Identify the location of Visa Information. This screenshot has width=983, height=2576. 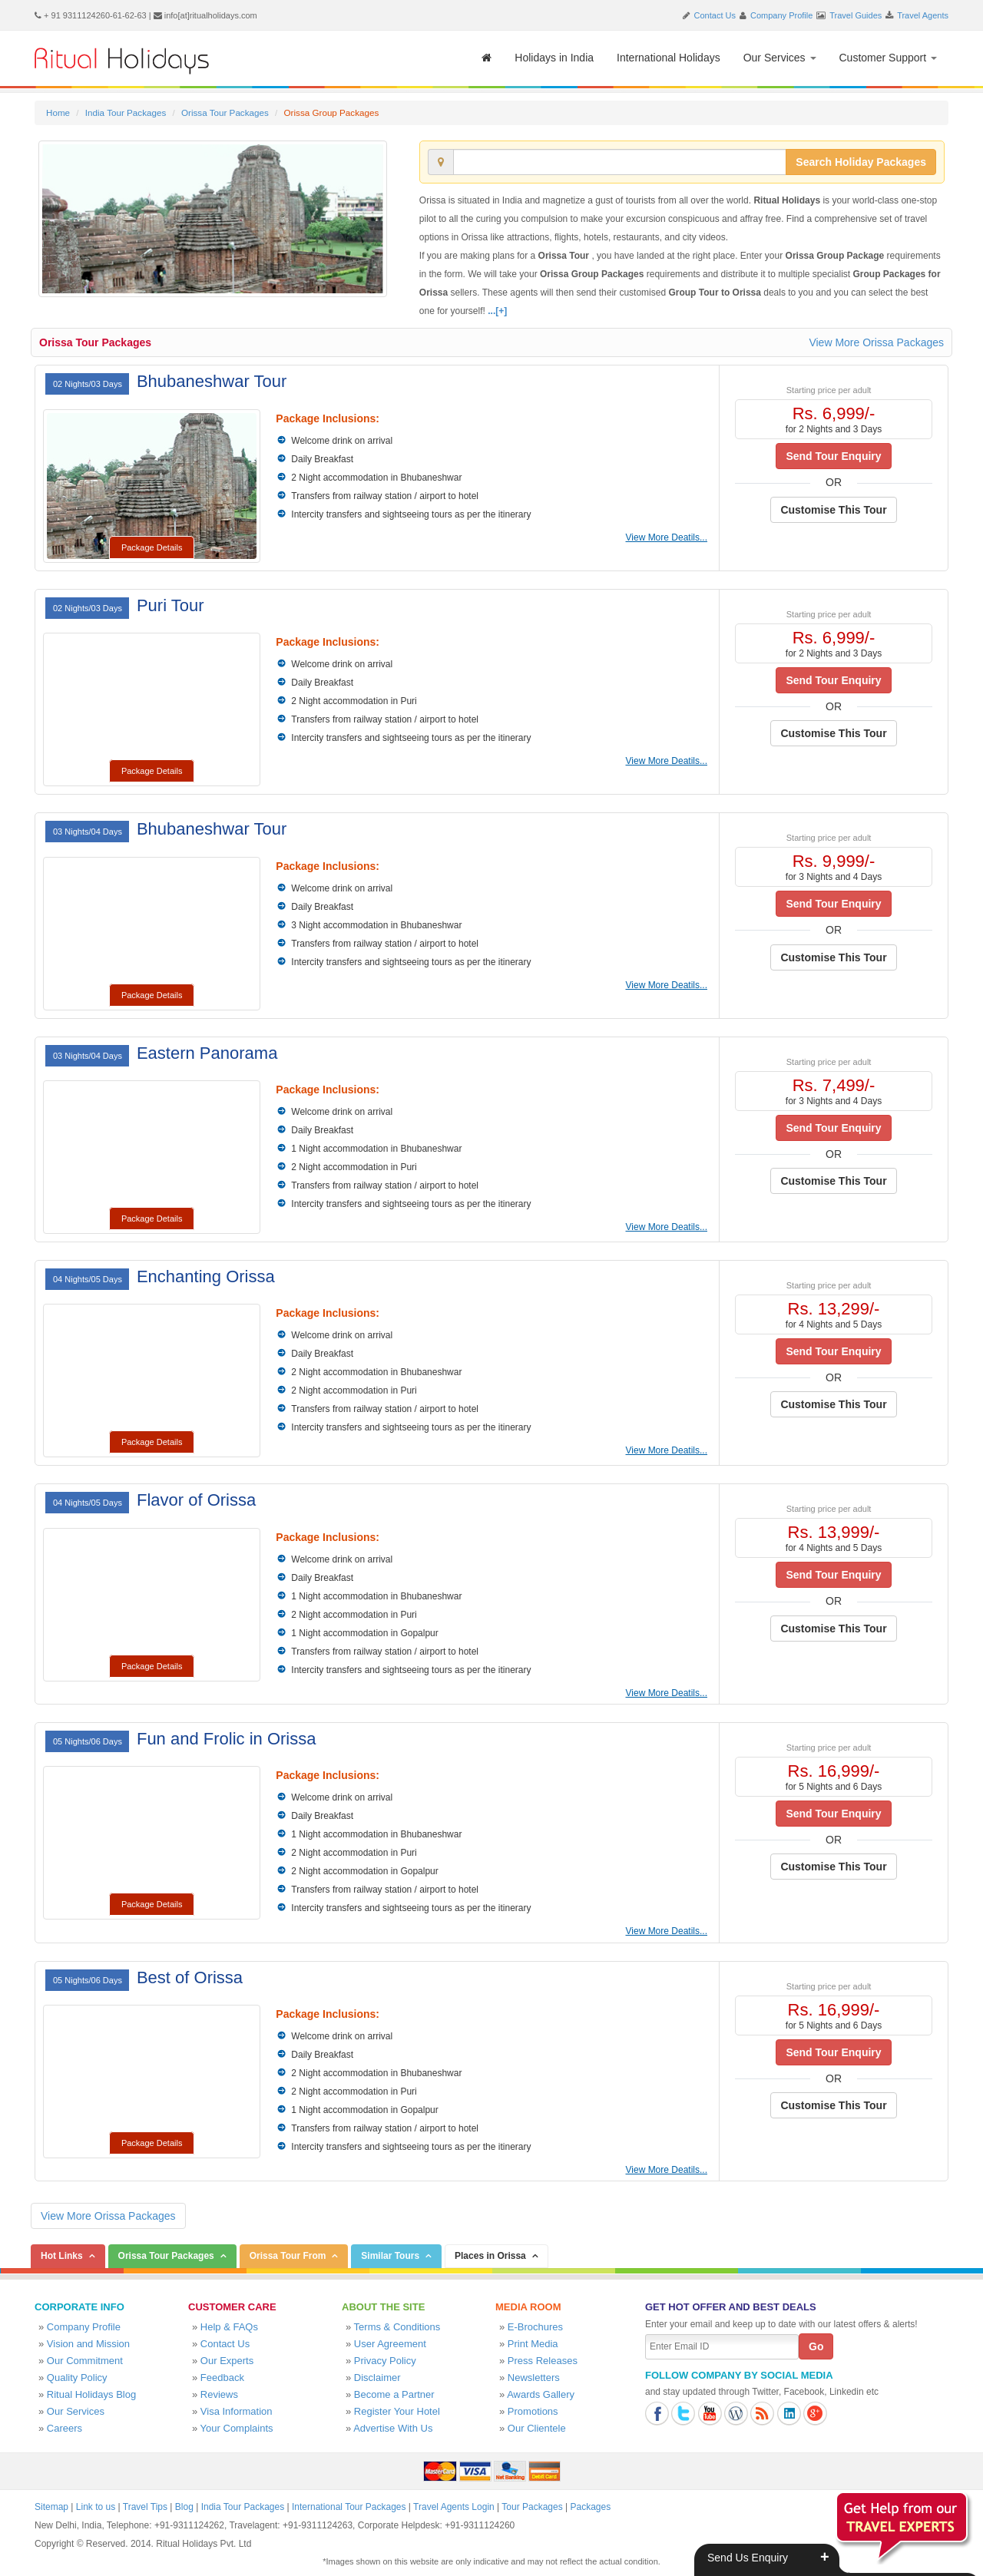
(236, 2411).